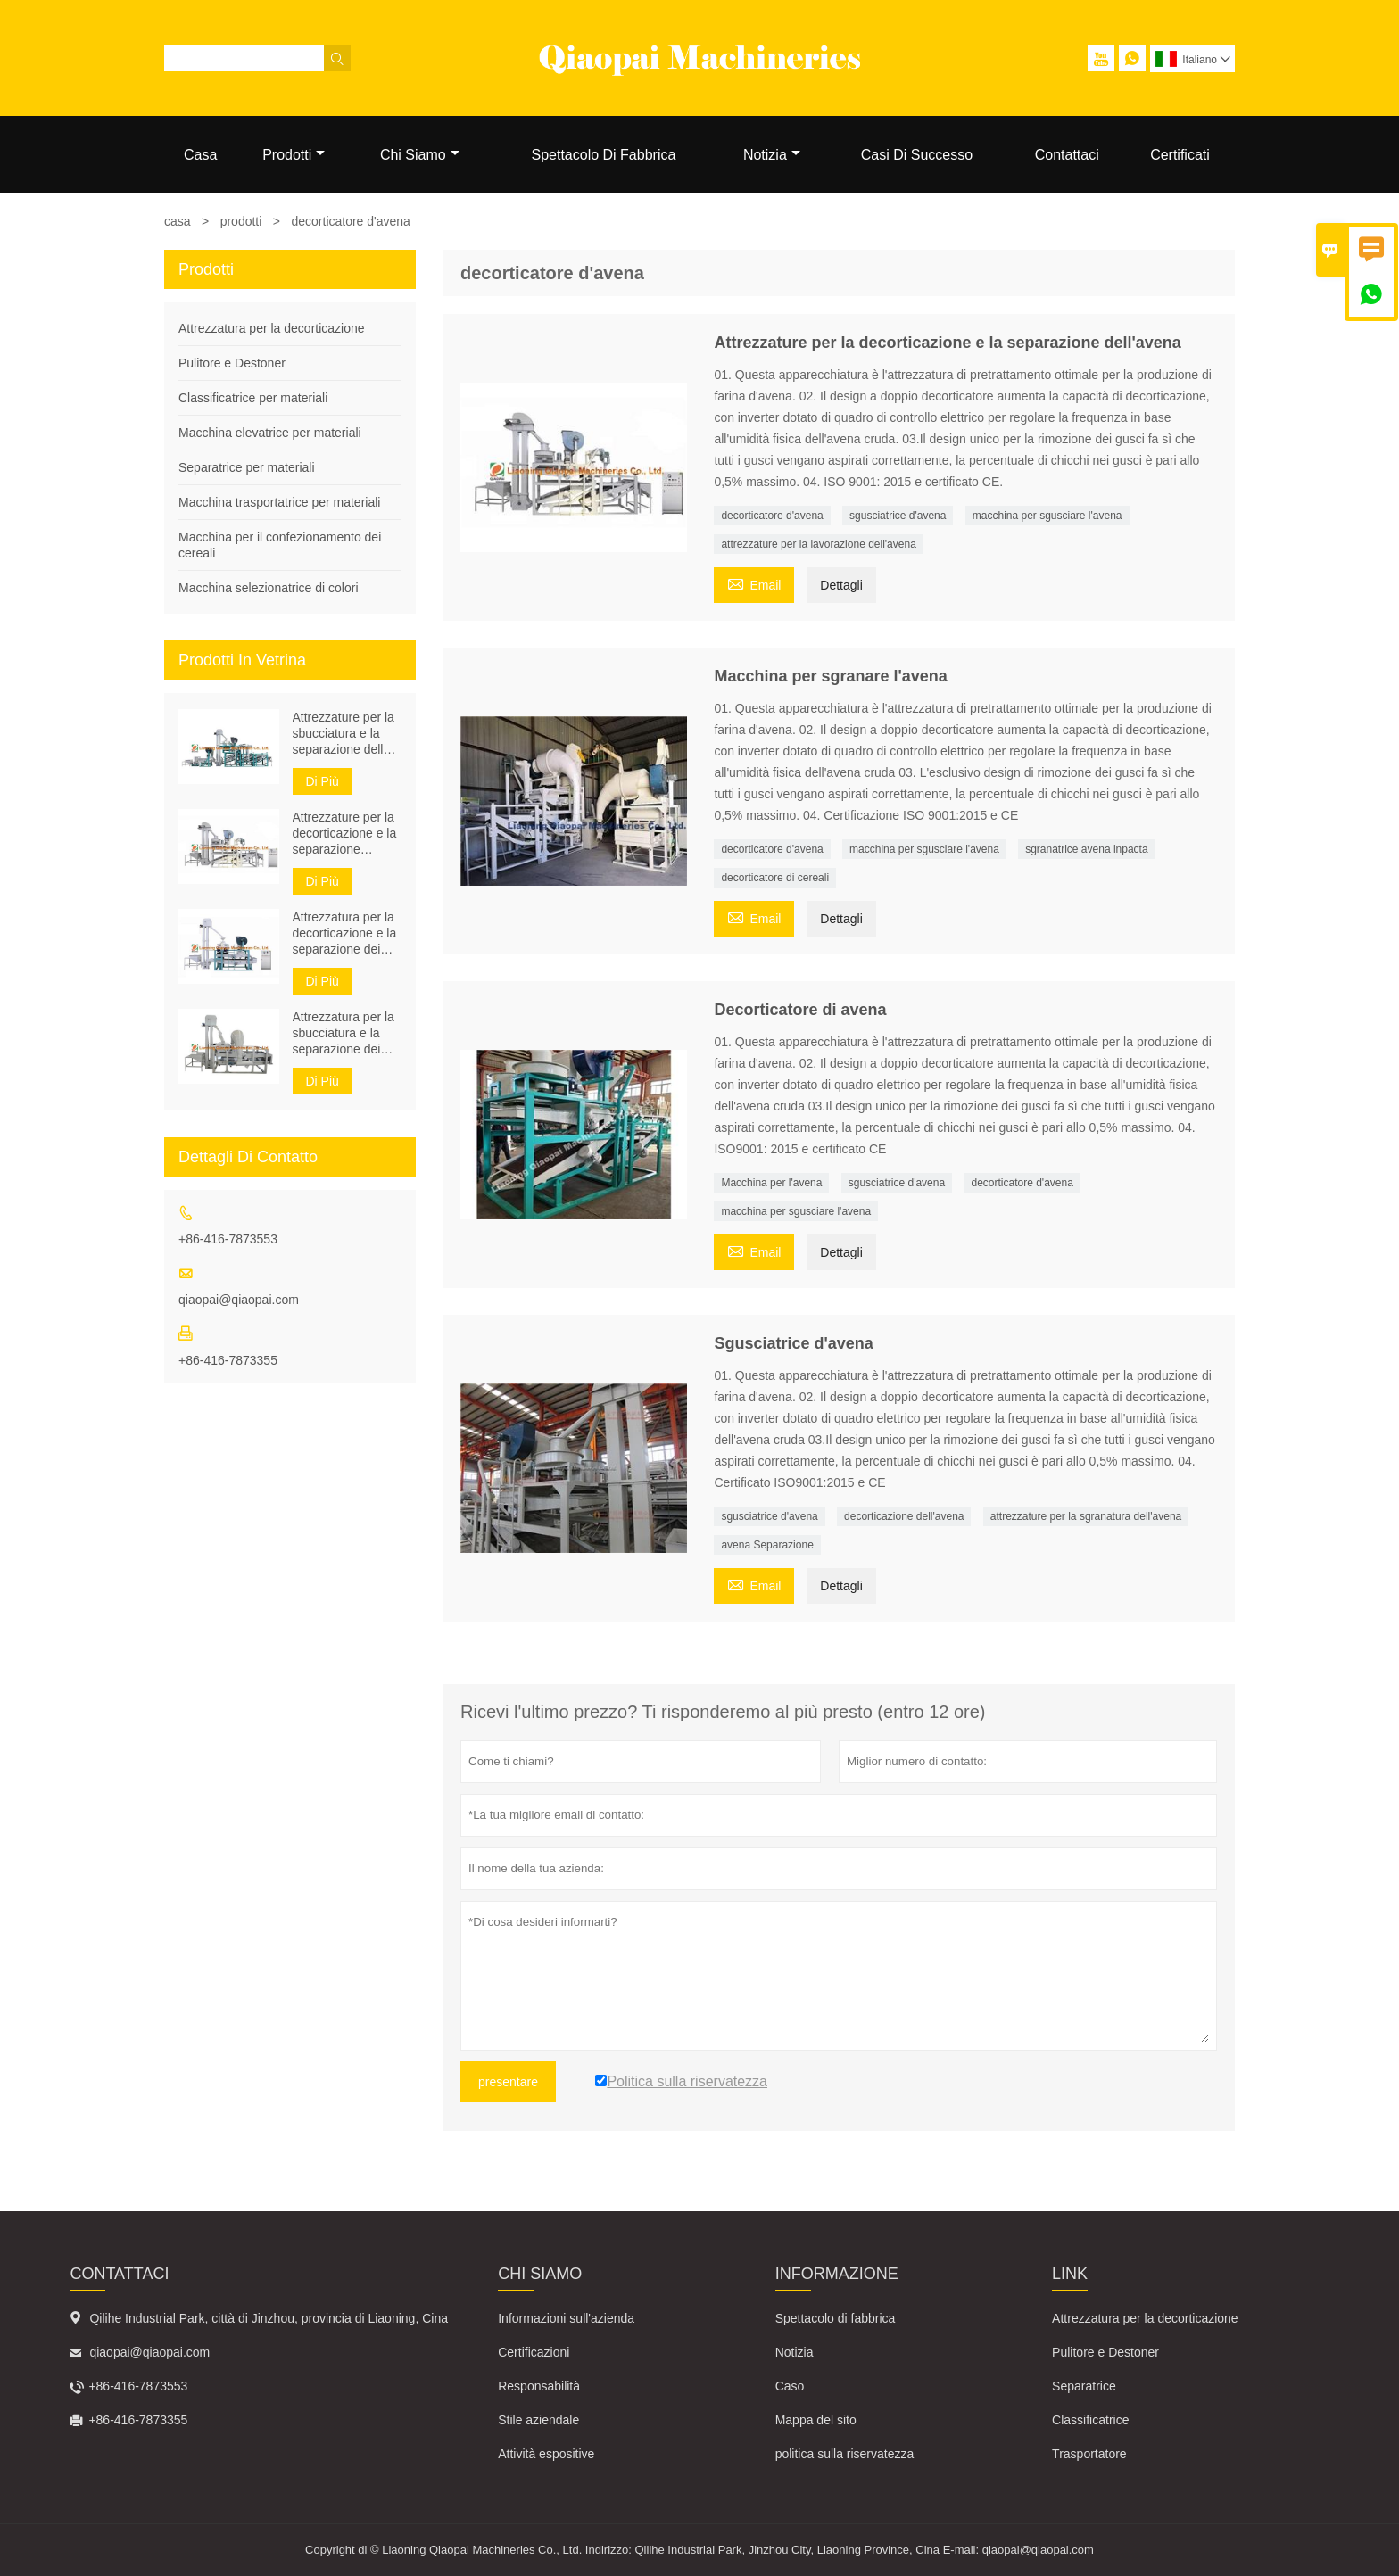 The width and height of the screenshot is (1399, 2576). Describe the element at coordinates (1090, 2420) in the screenshot. I see `Classificatrice` at that location.